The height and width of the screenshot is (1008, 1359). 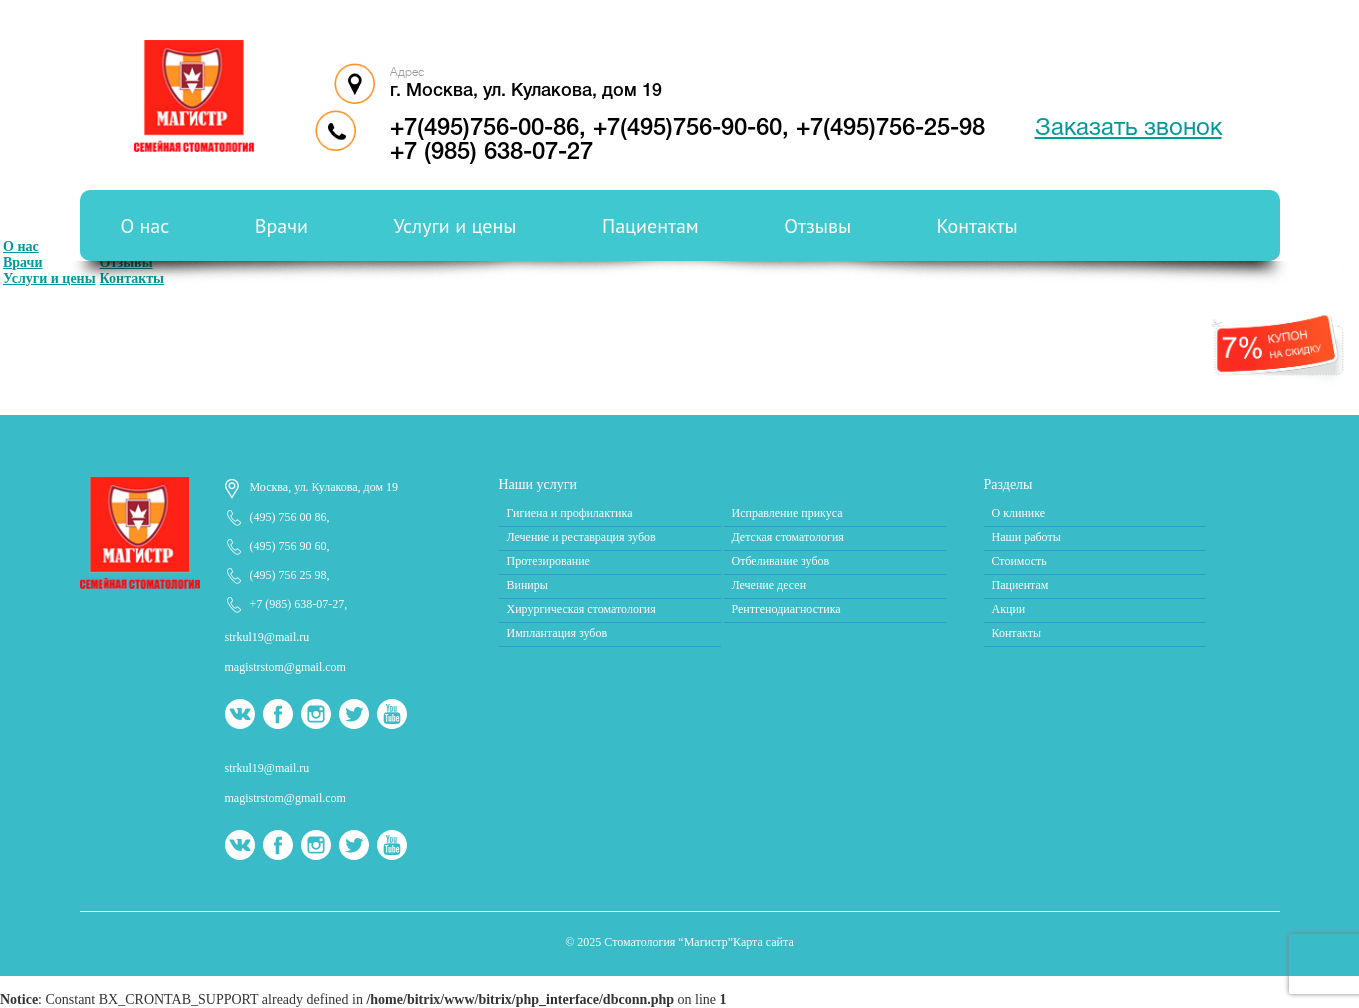 What do you see at coordinates (781, 561) in the screenshot?
I see `Отбеливание зубов` at bounding box center [781, 561].